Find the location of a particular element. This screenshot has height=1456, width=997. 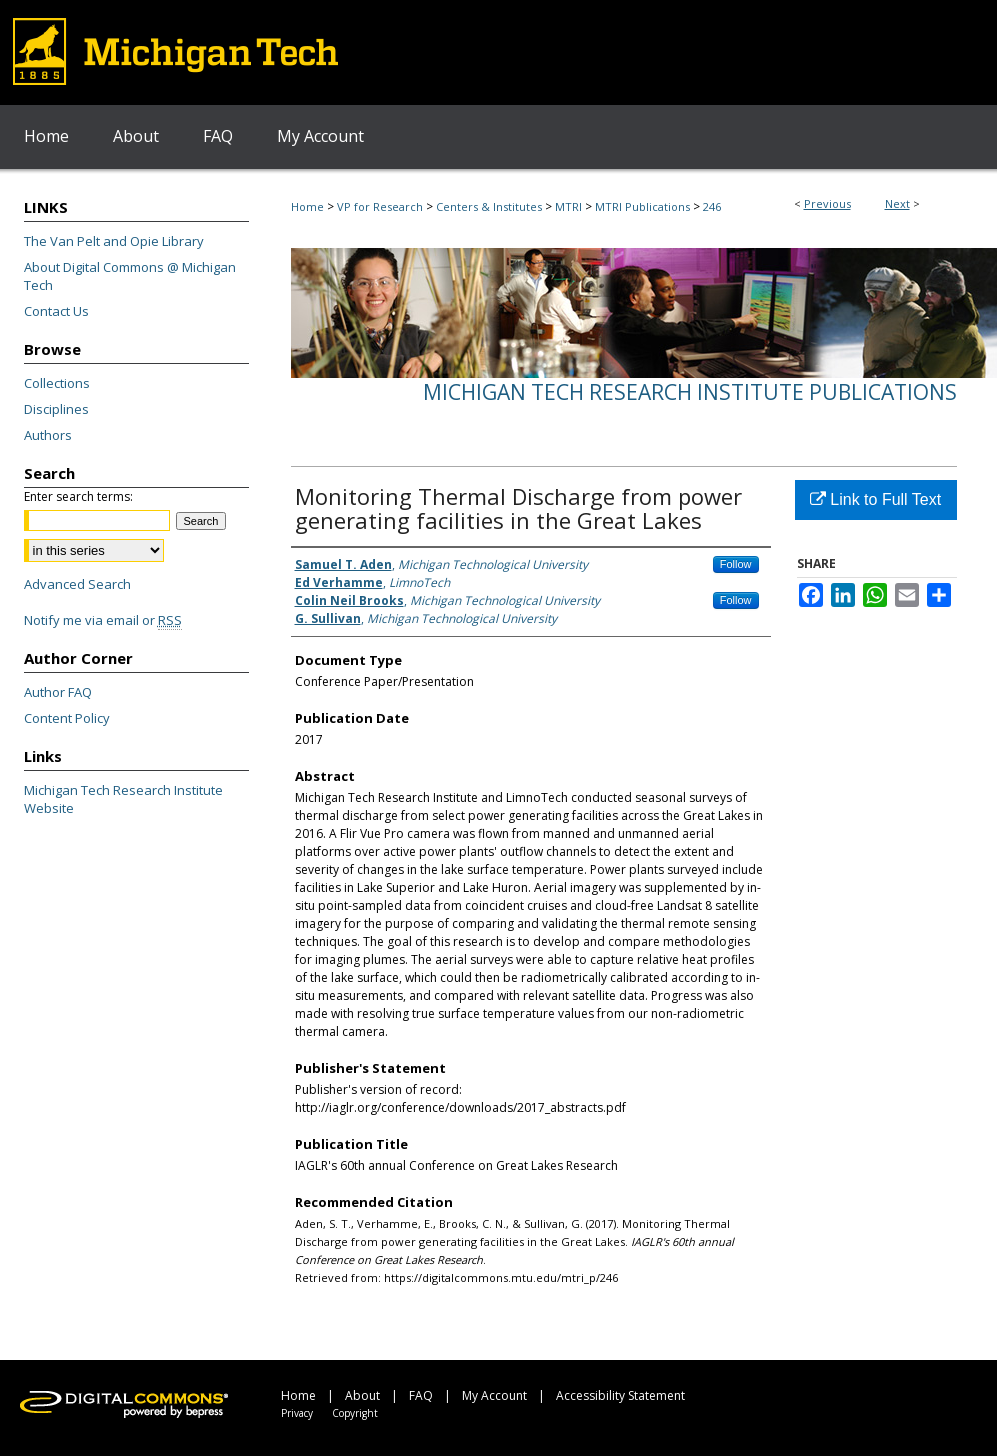

Copyright is located at coordinates (355, 1413).